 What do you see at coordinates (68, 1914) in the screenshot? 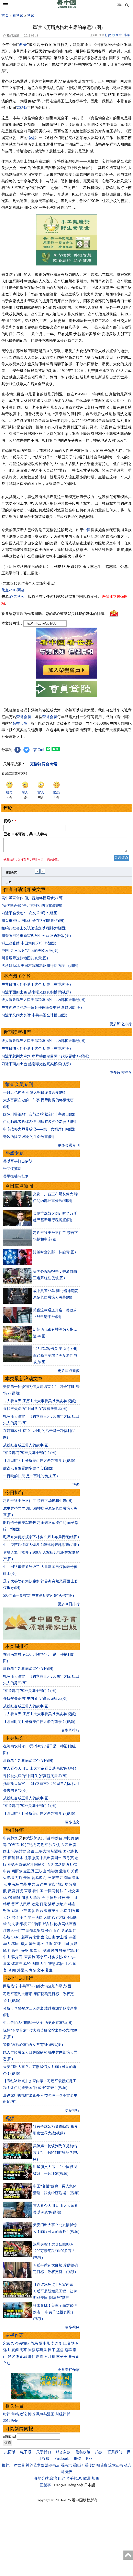
I see `国安法` at bounding box center [68, 1914].